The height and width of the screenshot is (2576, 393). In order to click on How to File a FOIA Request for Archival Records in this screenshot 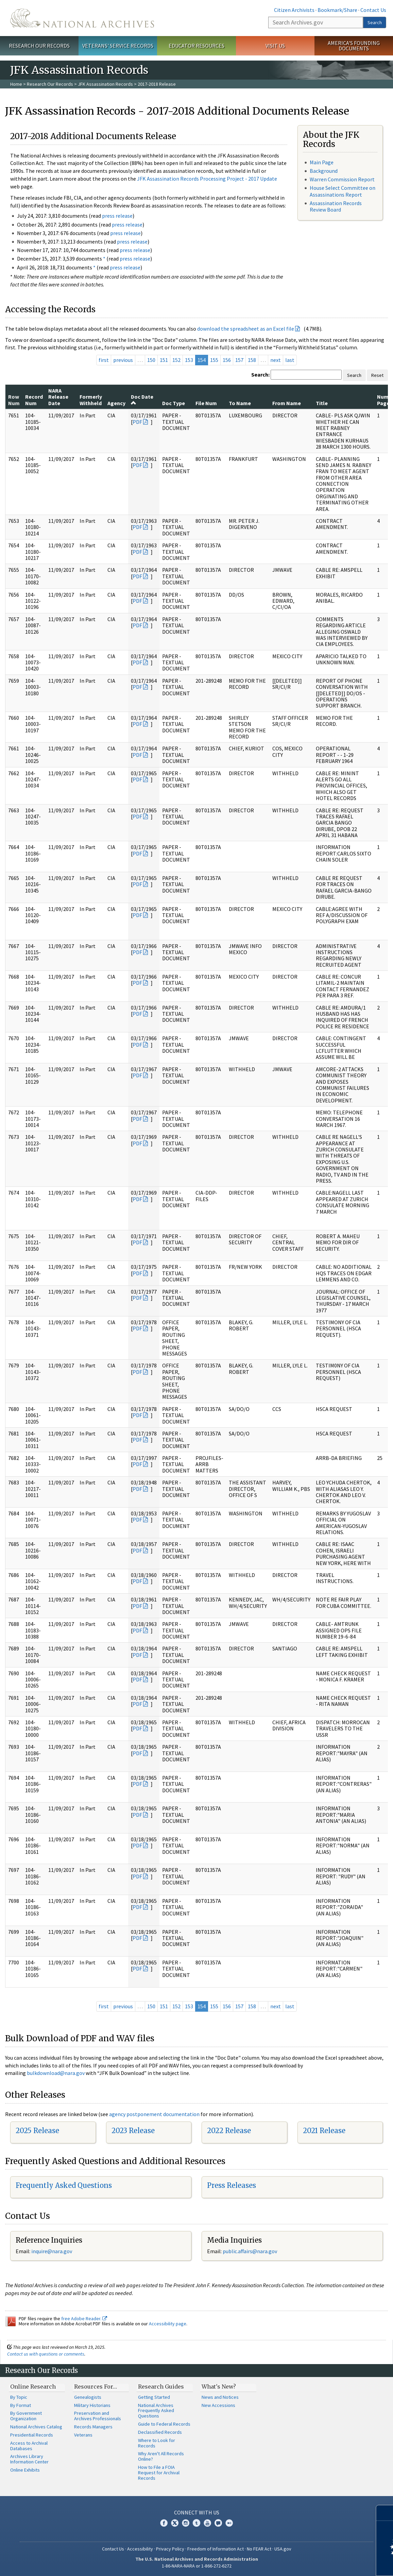, I will do `click(159, 2472)`.